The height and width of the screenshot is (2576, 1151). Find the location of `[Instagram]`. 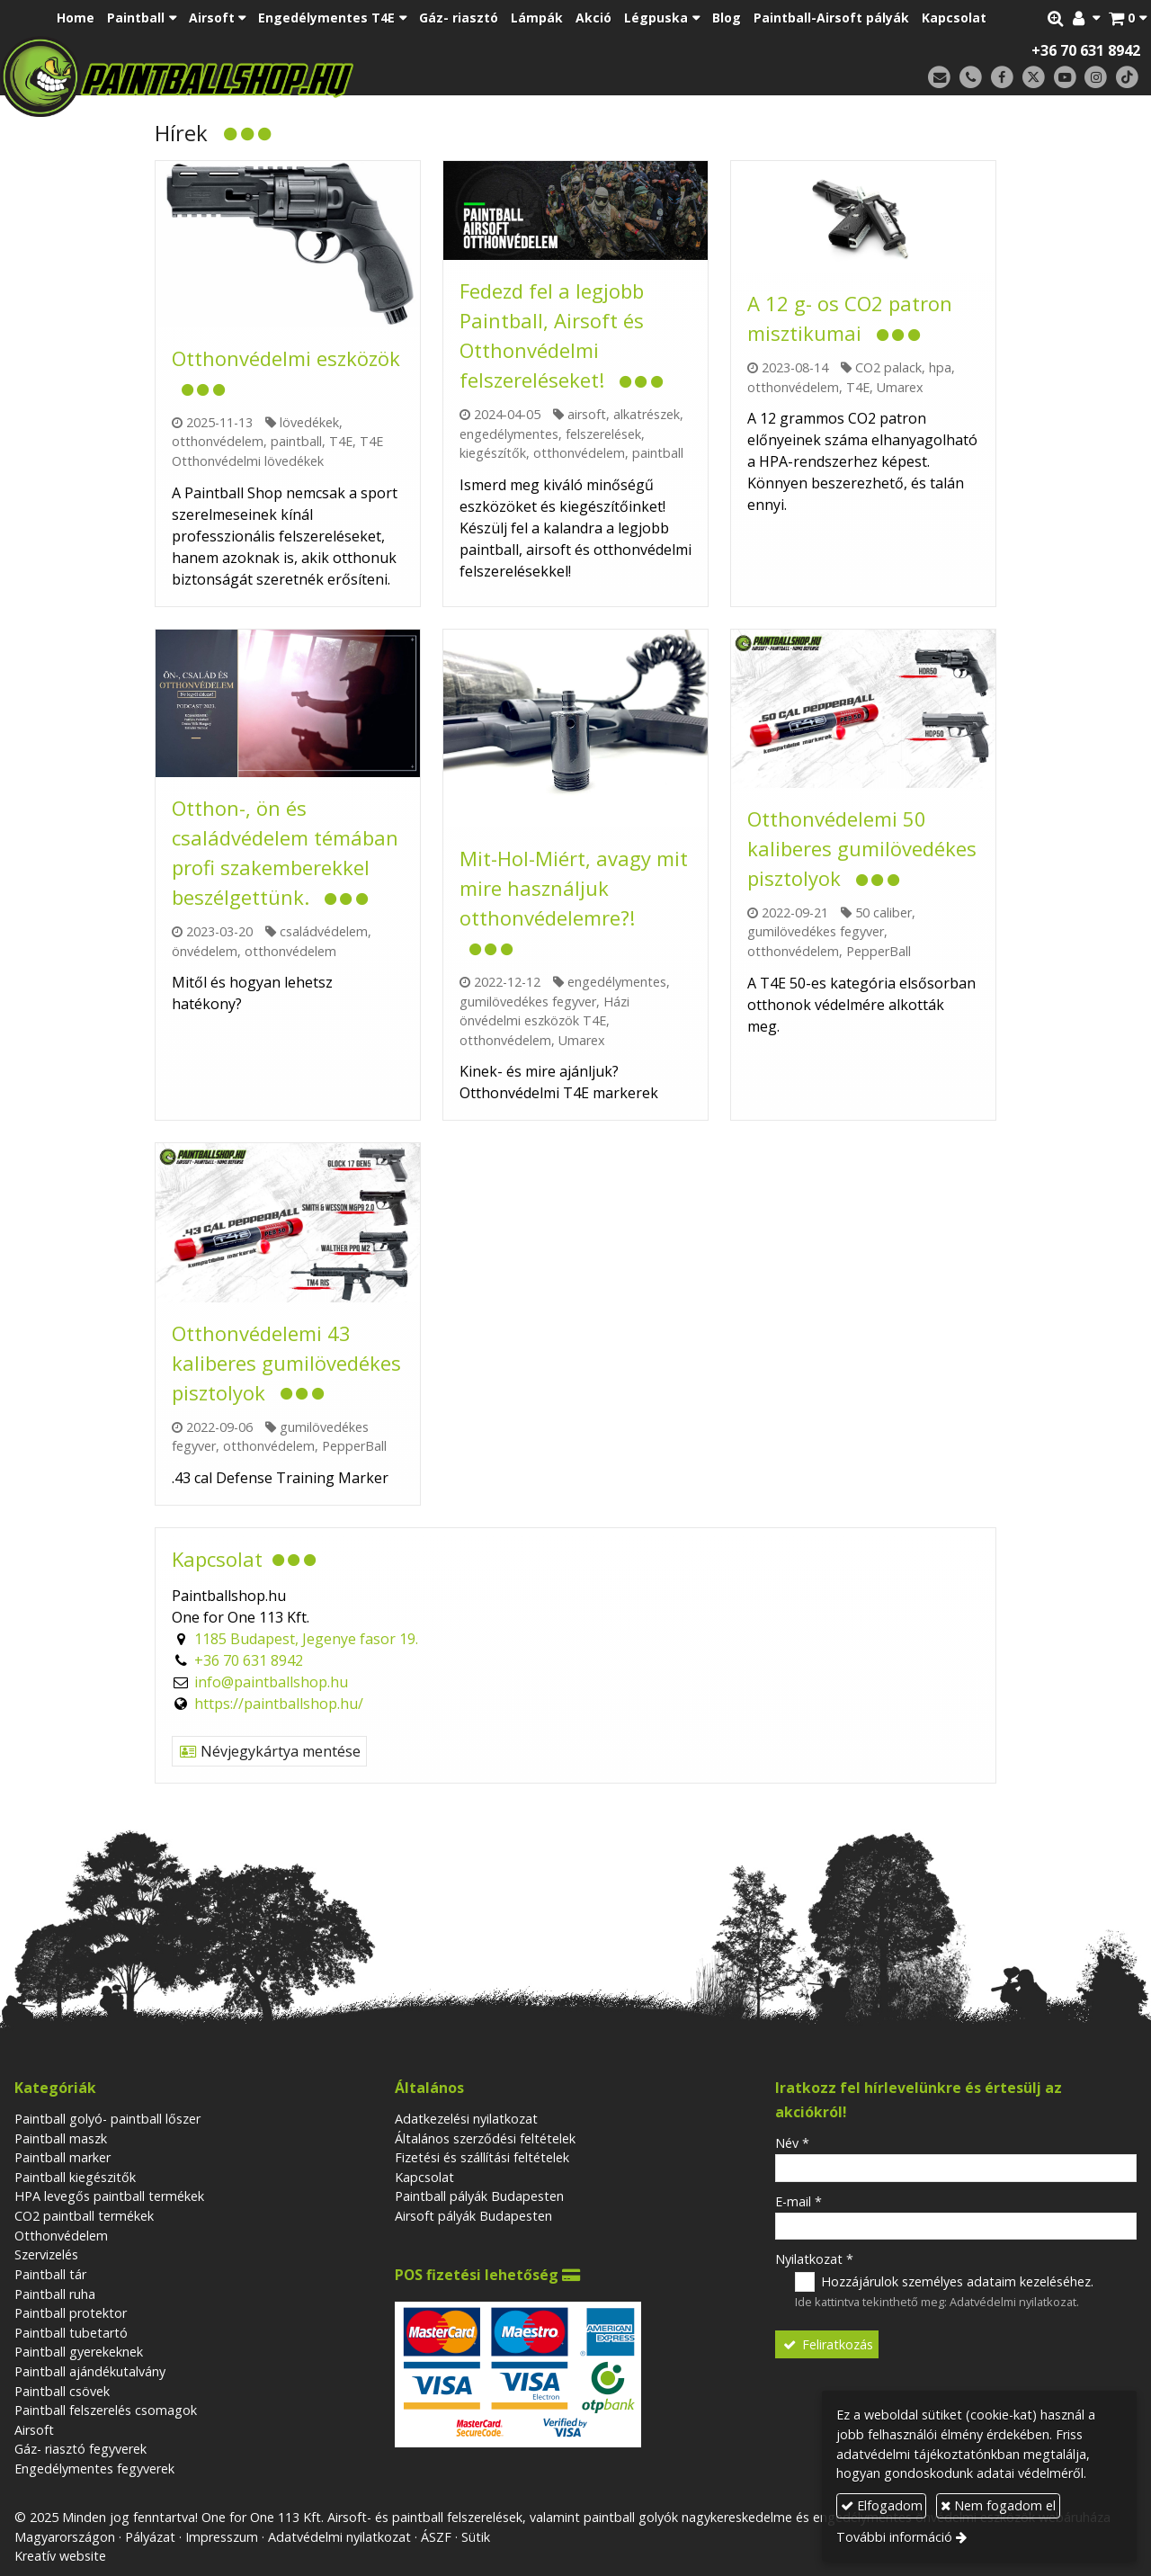

[Instagram] is located at coordinates (1096, 78).